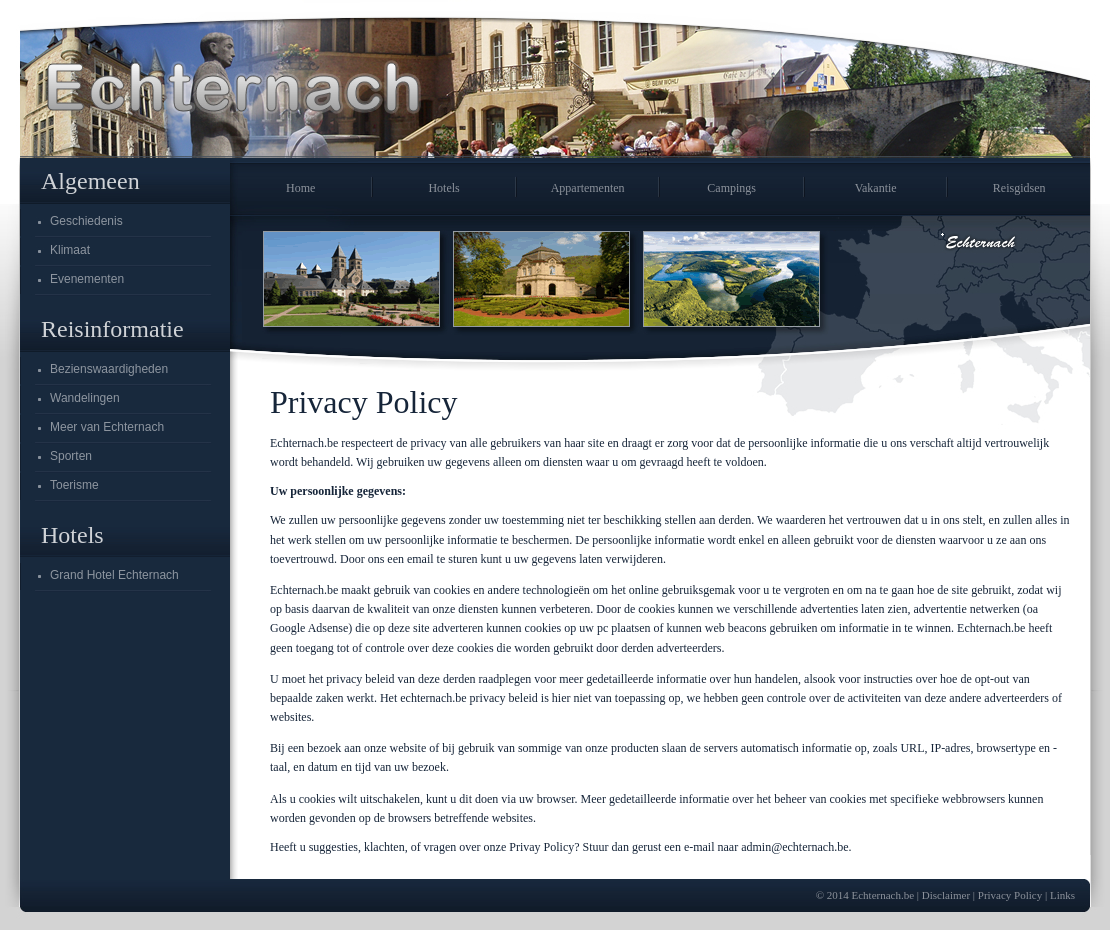  Describe the element at coordinates (876, 188) in the screenshot. I see `Vakantie` at that location.